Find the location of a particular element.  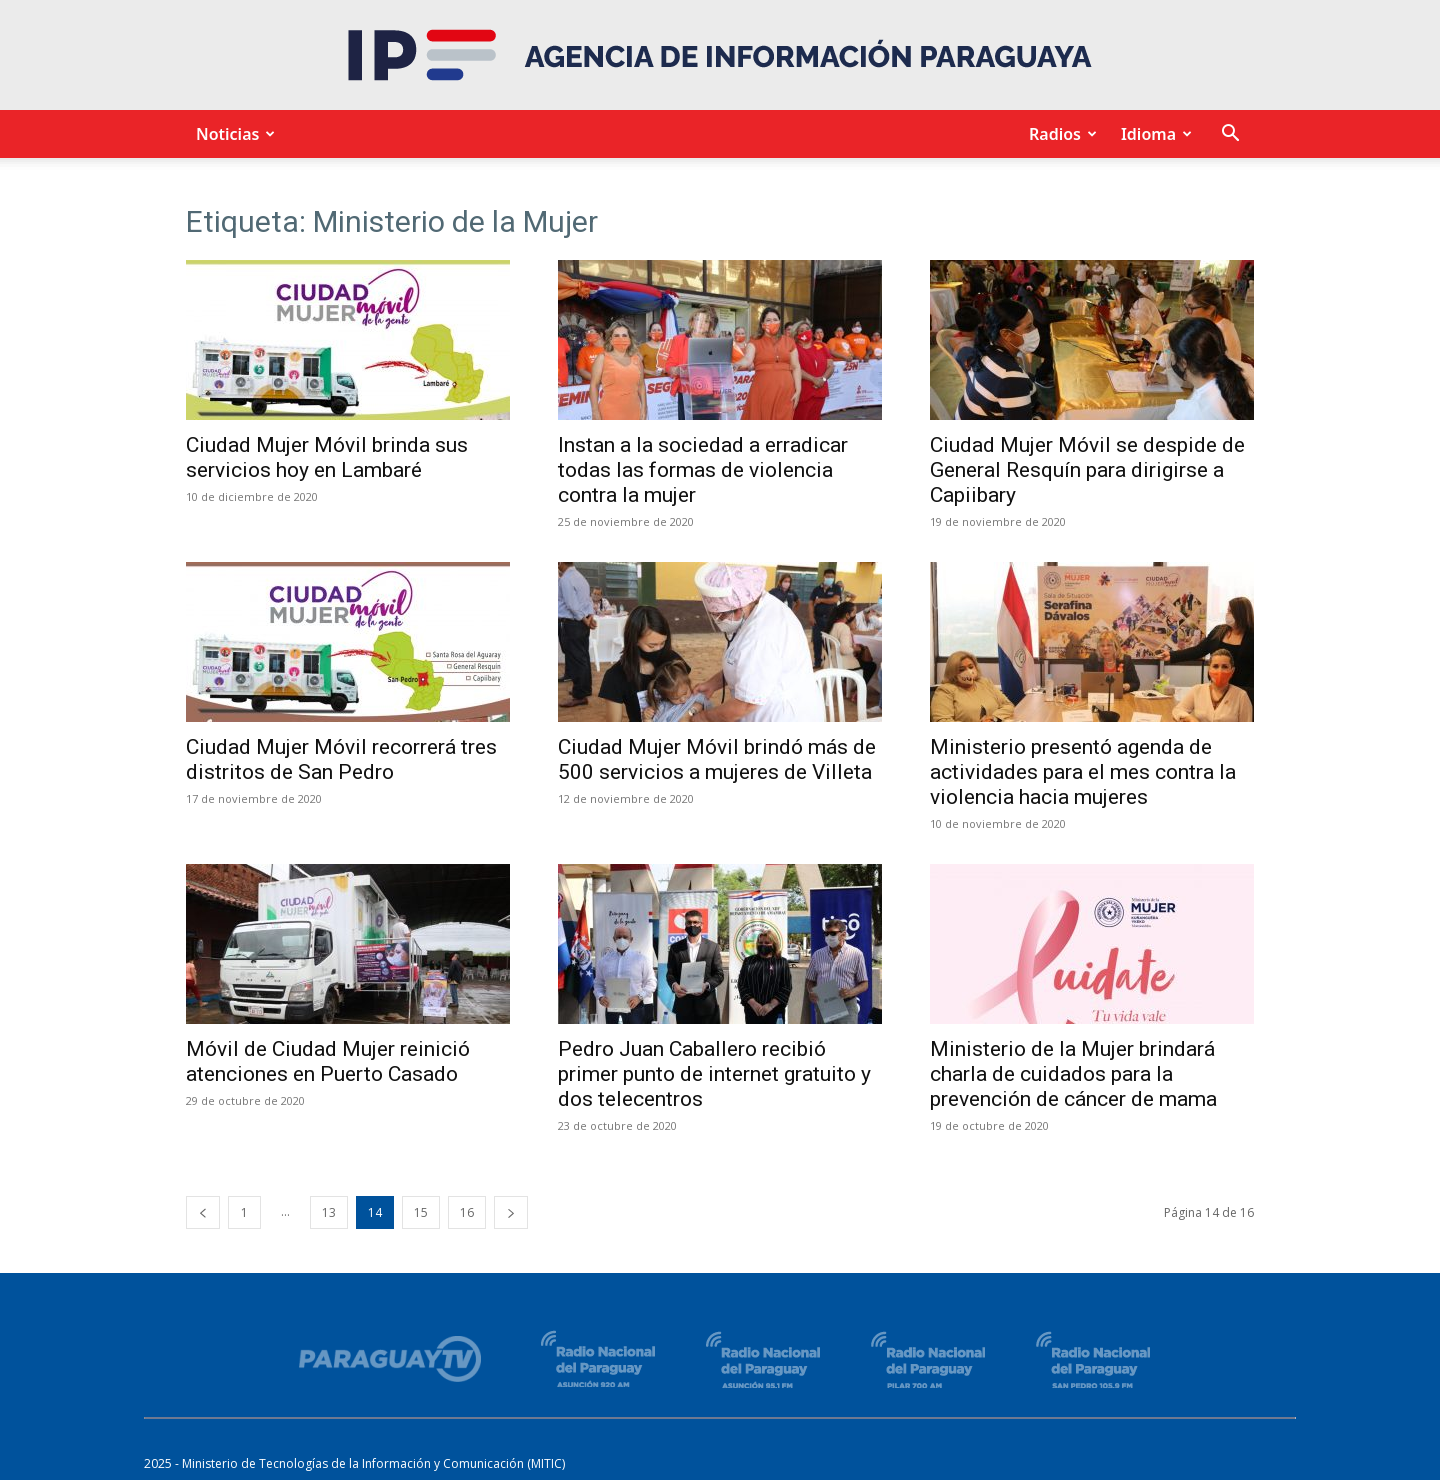

Ministerio presentó agenda de actividades para el mes contra la violencia hacia mujeres is located at coordinates (1083, 772).